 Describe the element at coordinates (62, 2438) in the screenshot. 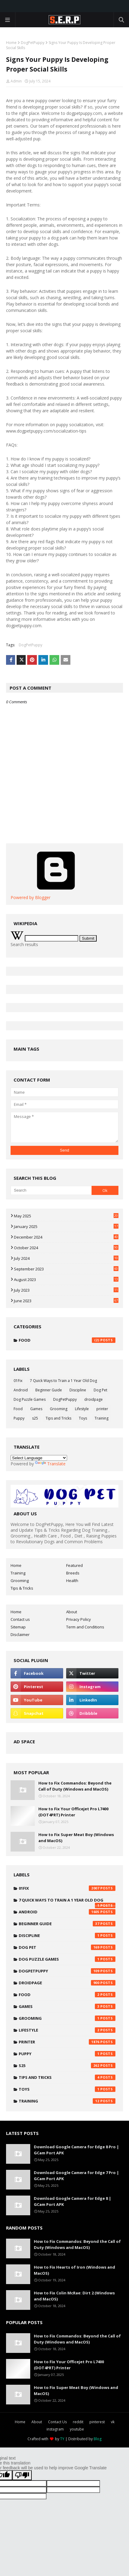

I see `TY` at that location.